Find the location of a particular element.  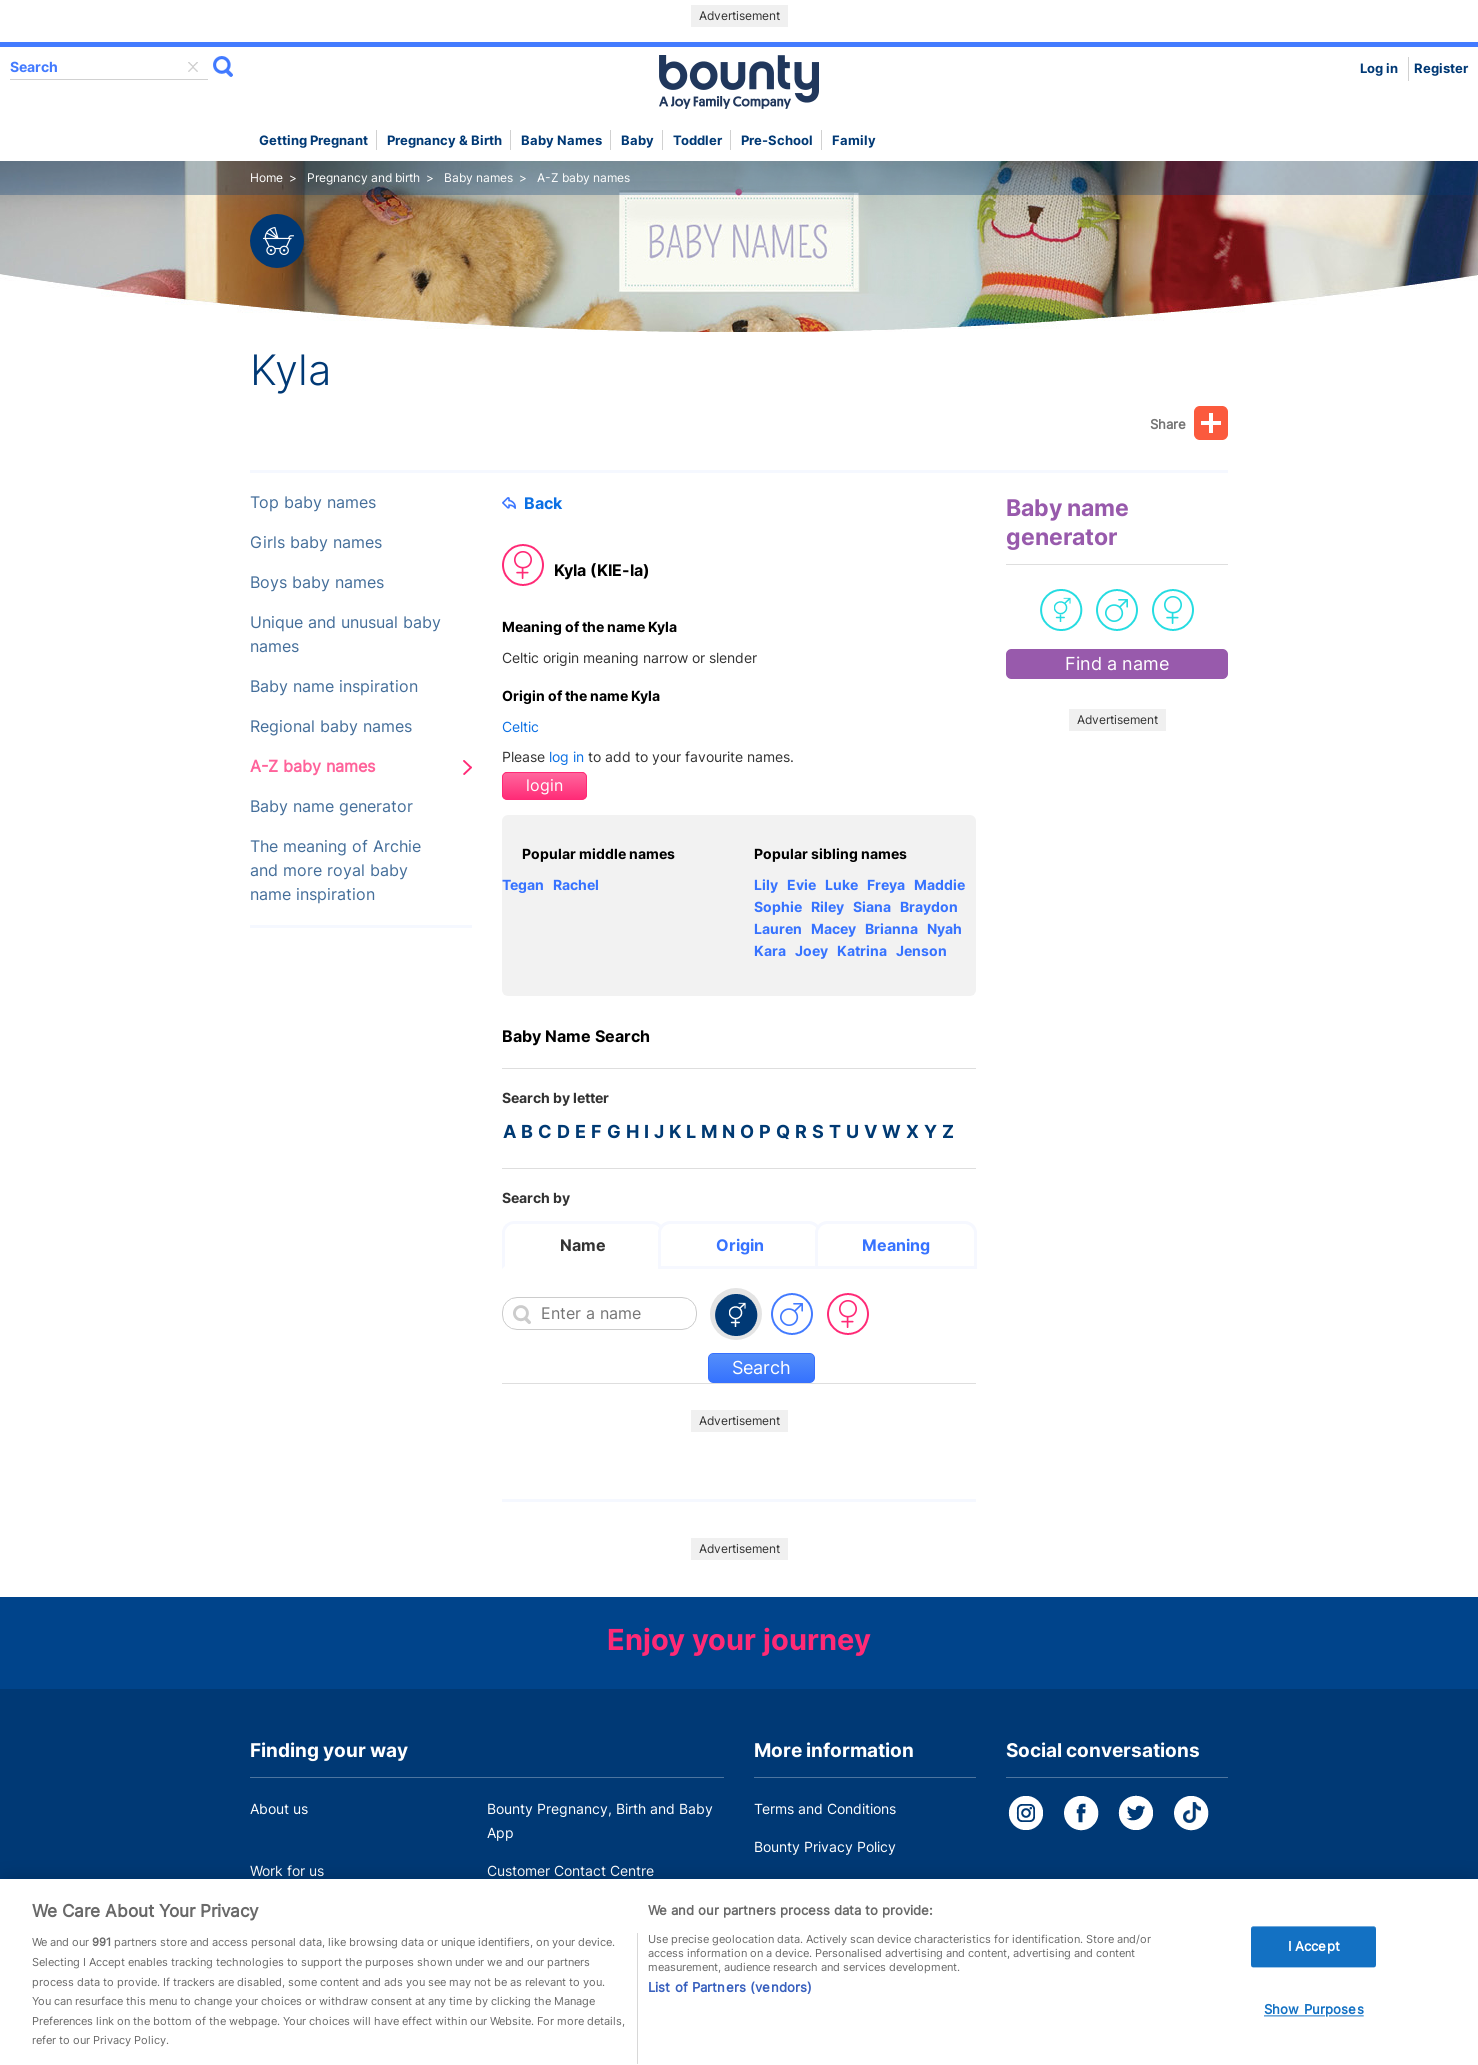

Kara is located at coordinates (770, 950).